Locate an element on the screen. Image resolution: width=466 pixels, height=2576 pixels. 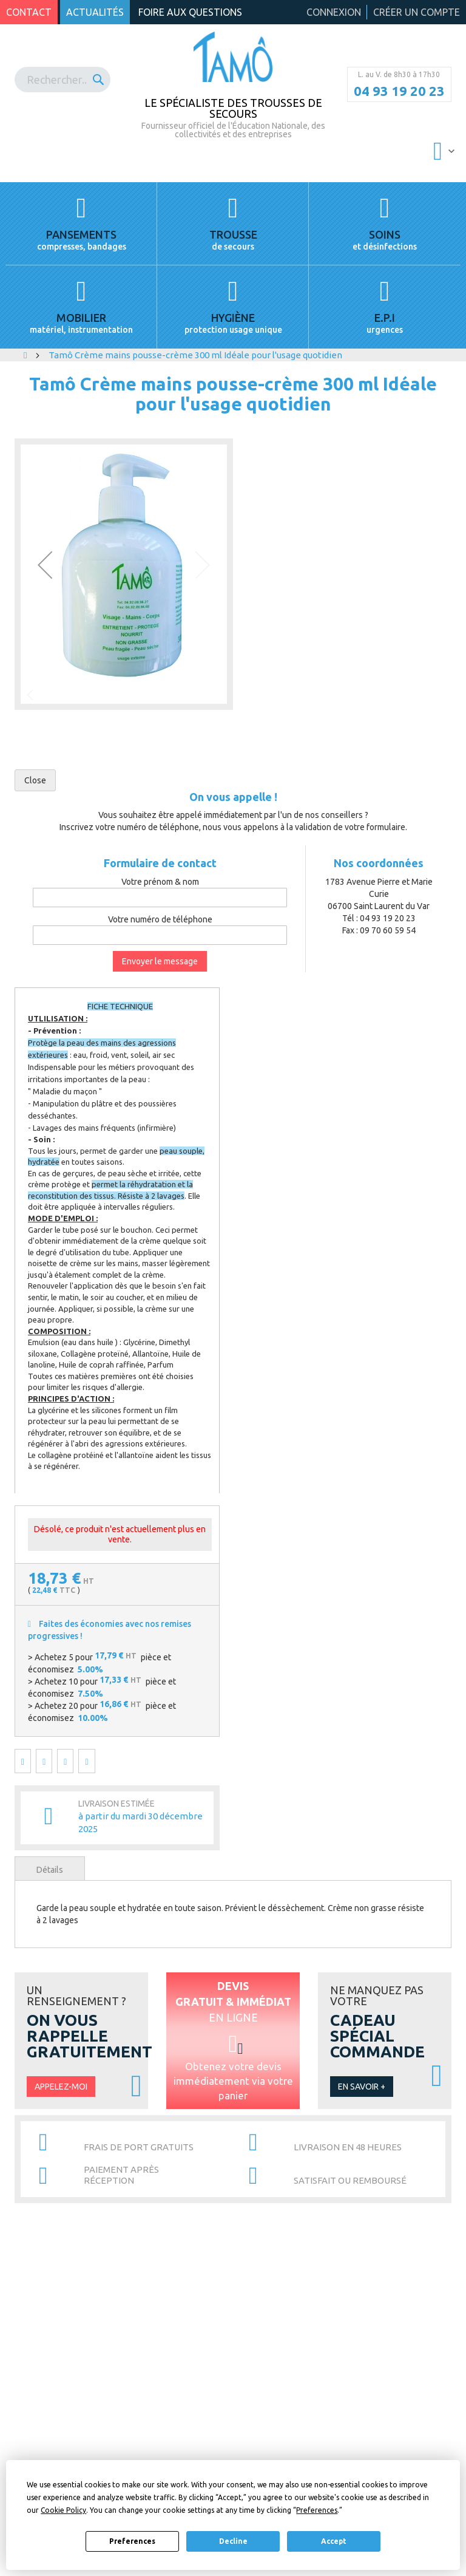
Détails is located at coordinates (49, 1870).